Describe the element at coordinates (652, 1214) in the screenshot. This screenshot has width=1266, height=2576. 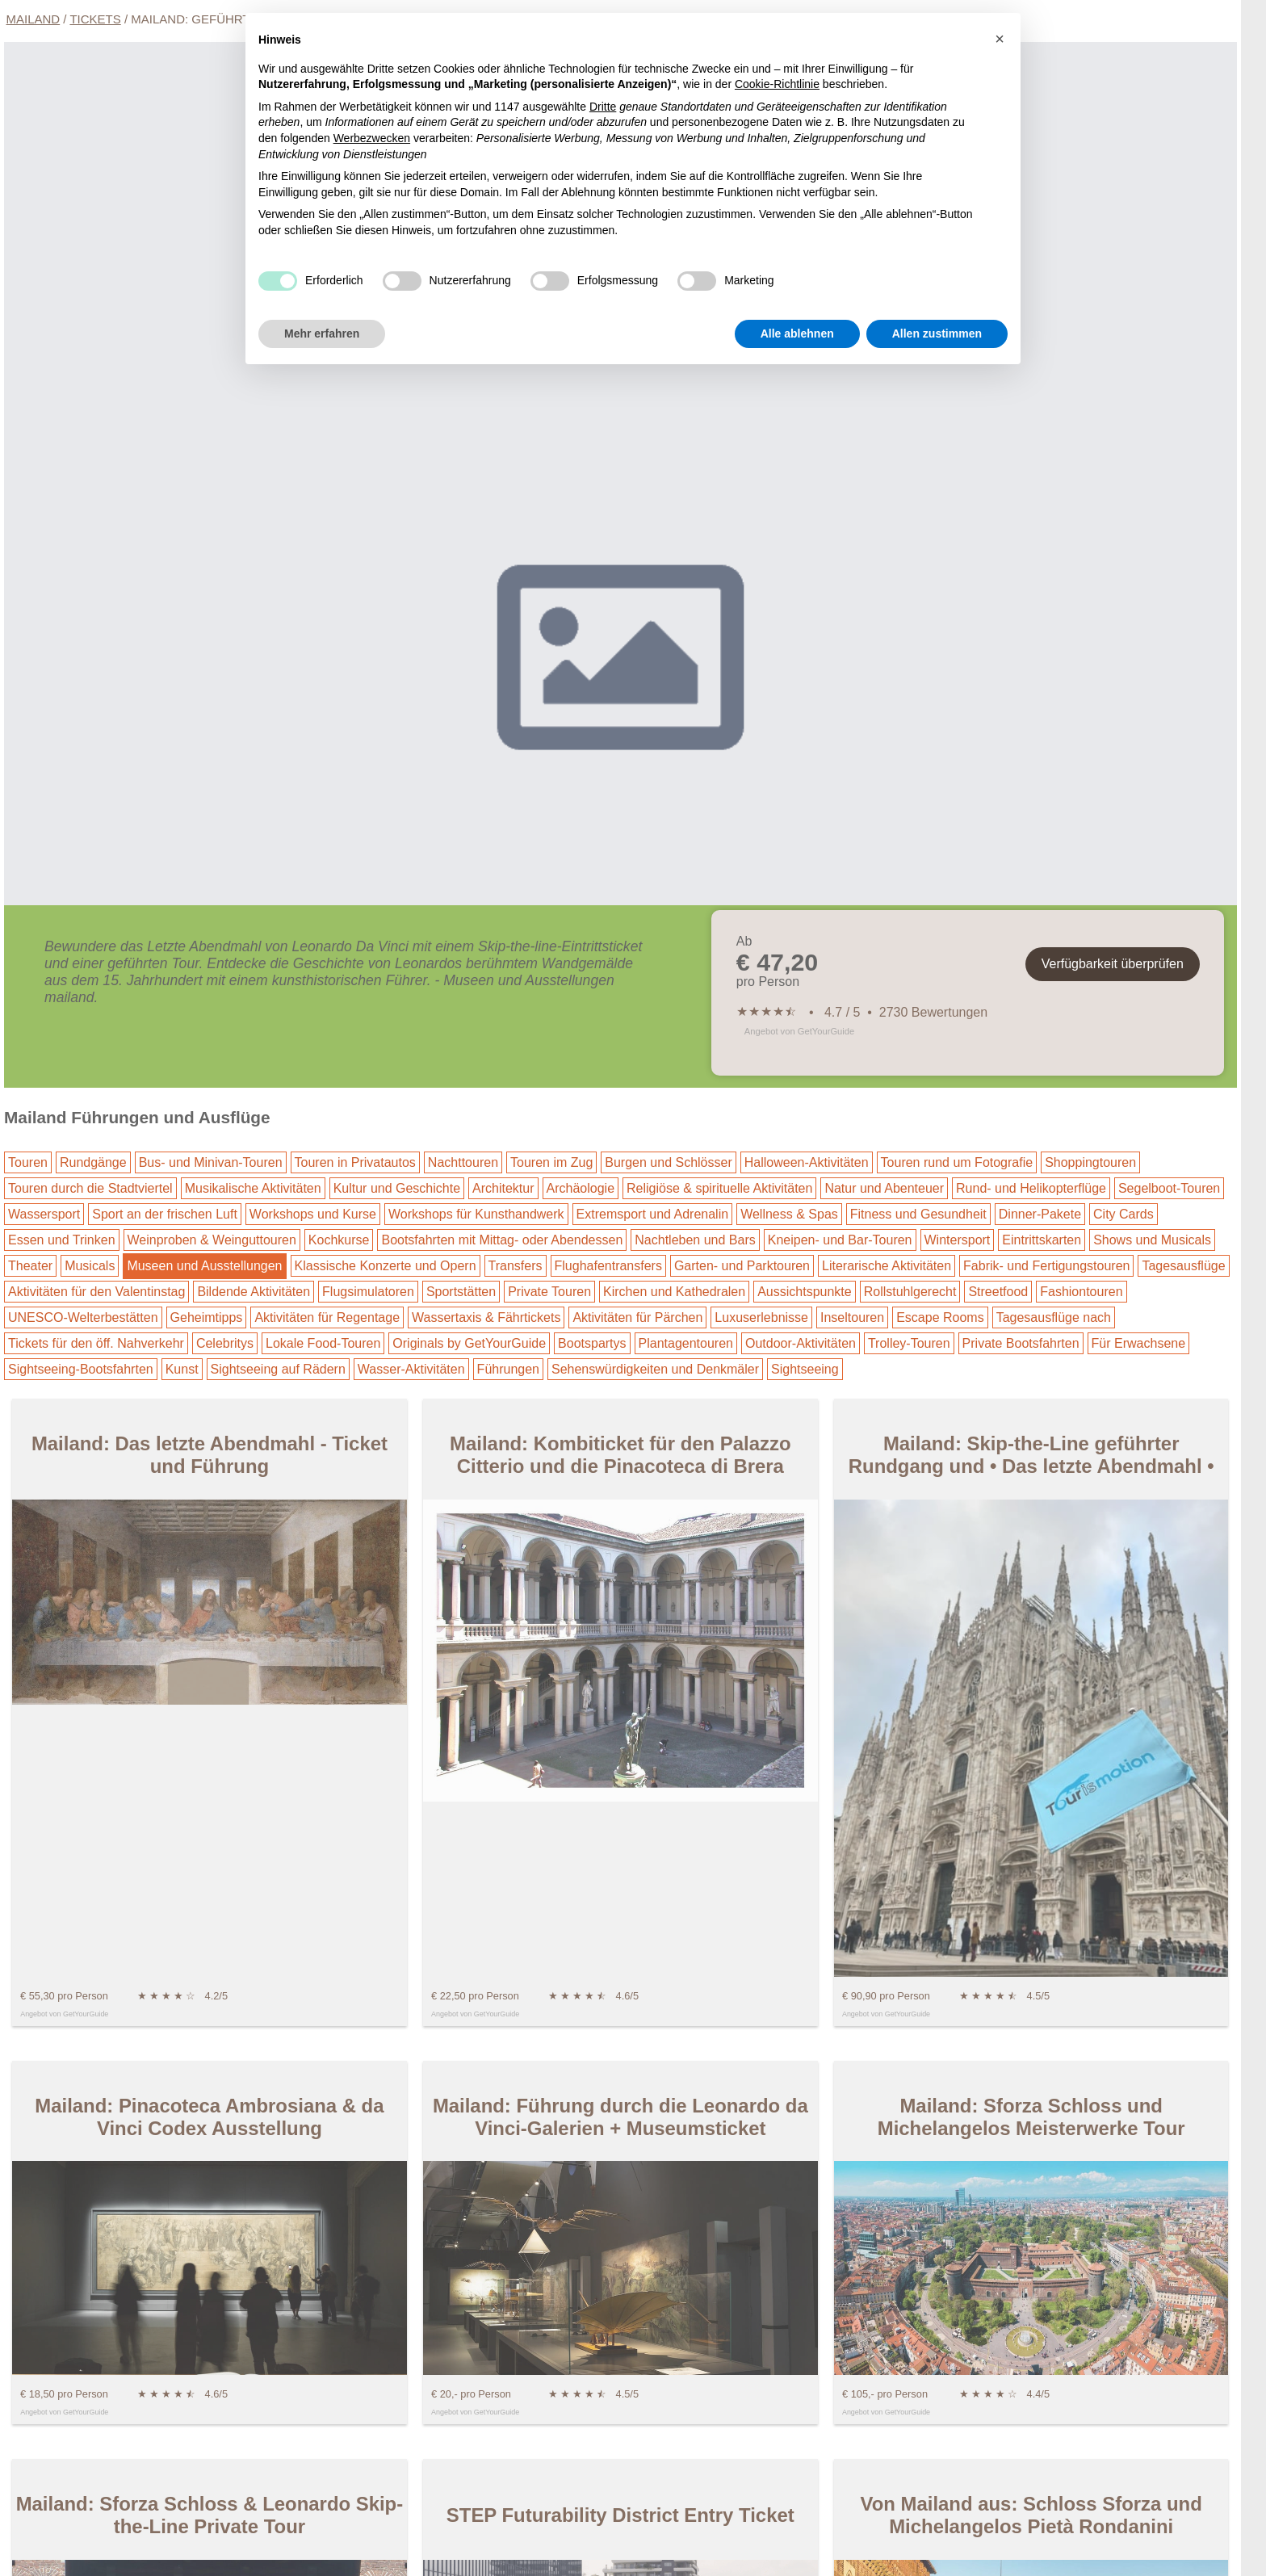
I see `Extremsport und Adrenalin` at that location.